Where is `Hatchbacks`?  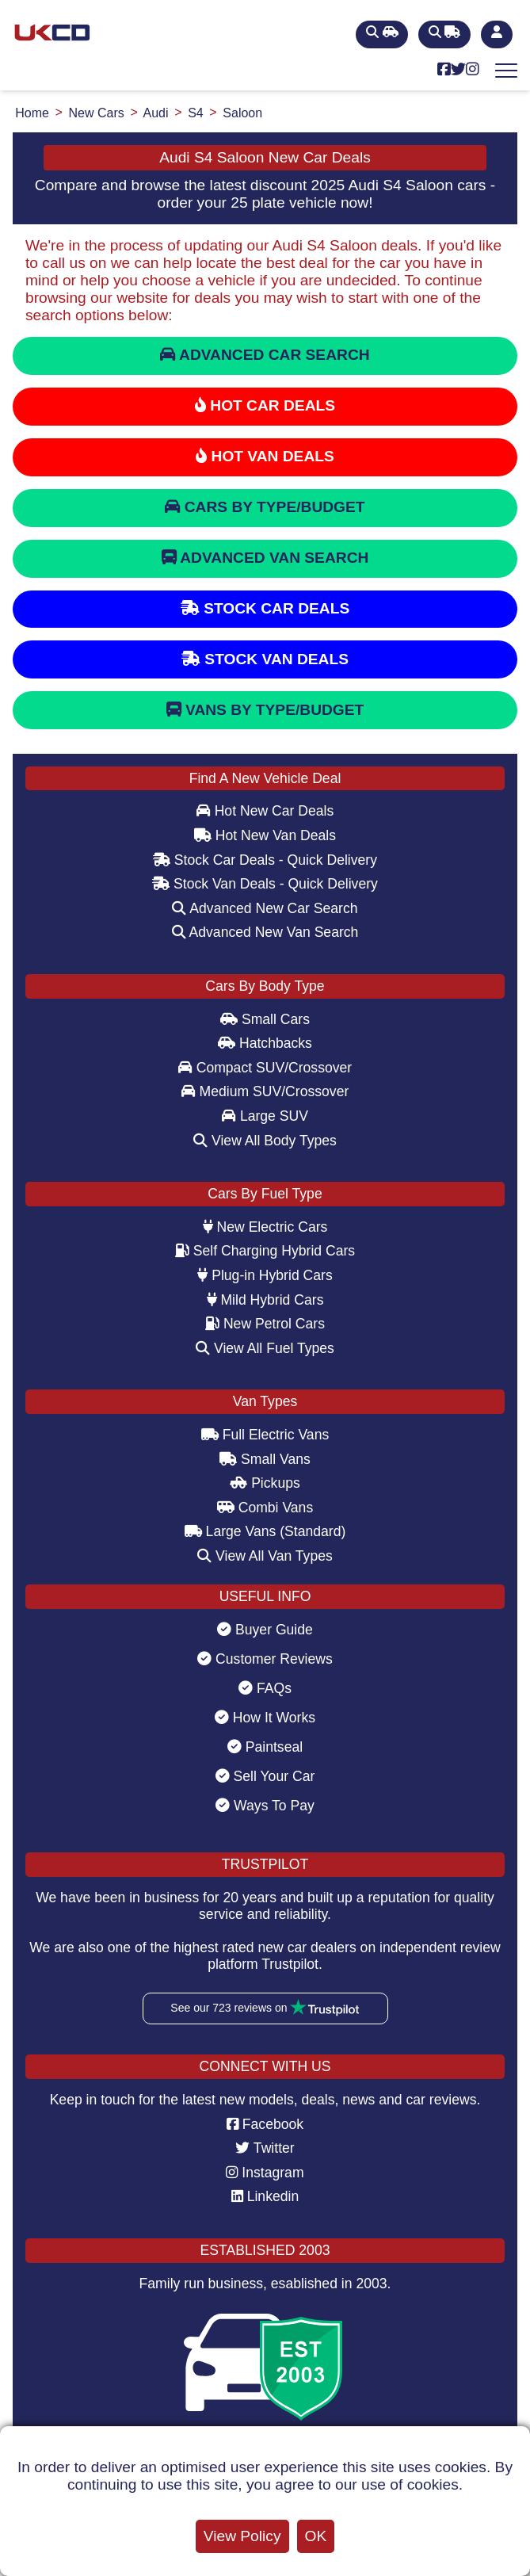 Hatchbacks is located at coordinates (265, 1043).